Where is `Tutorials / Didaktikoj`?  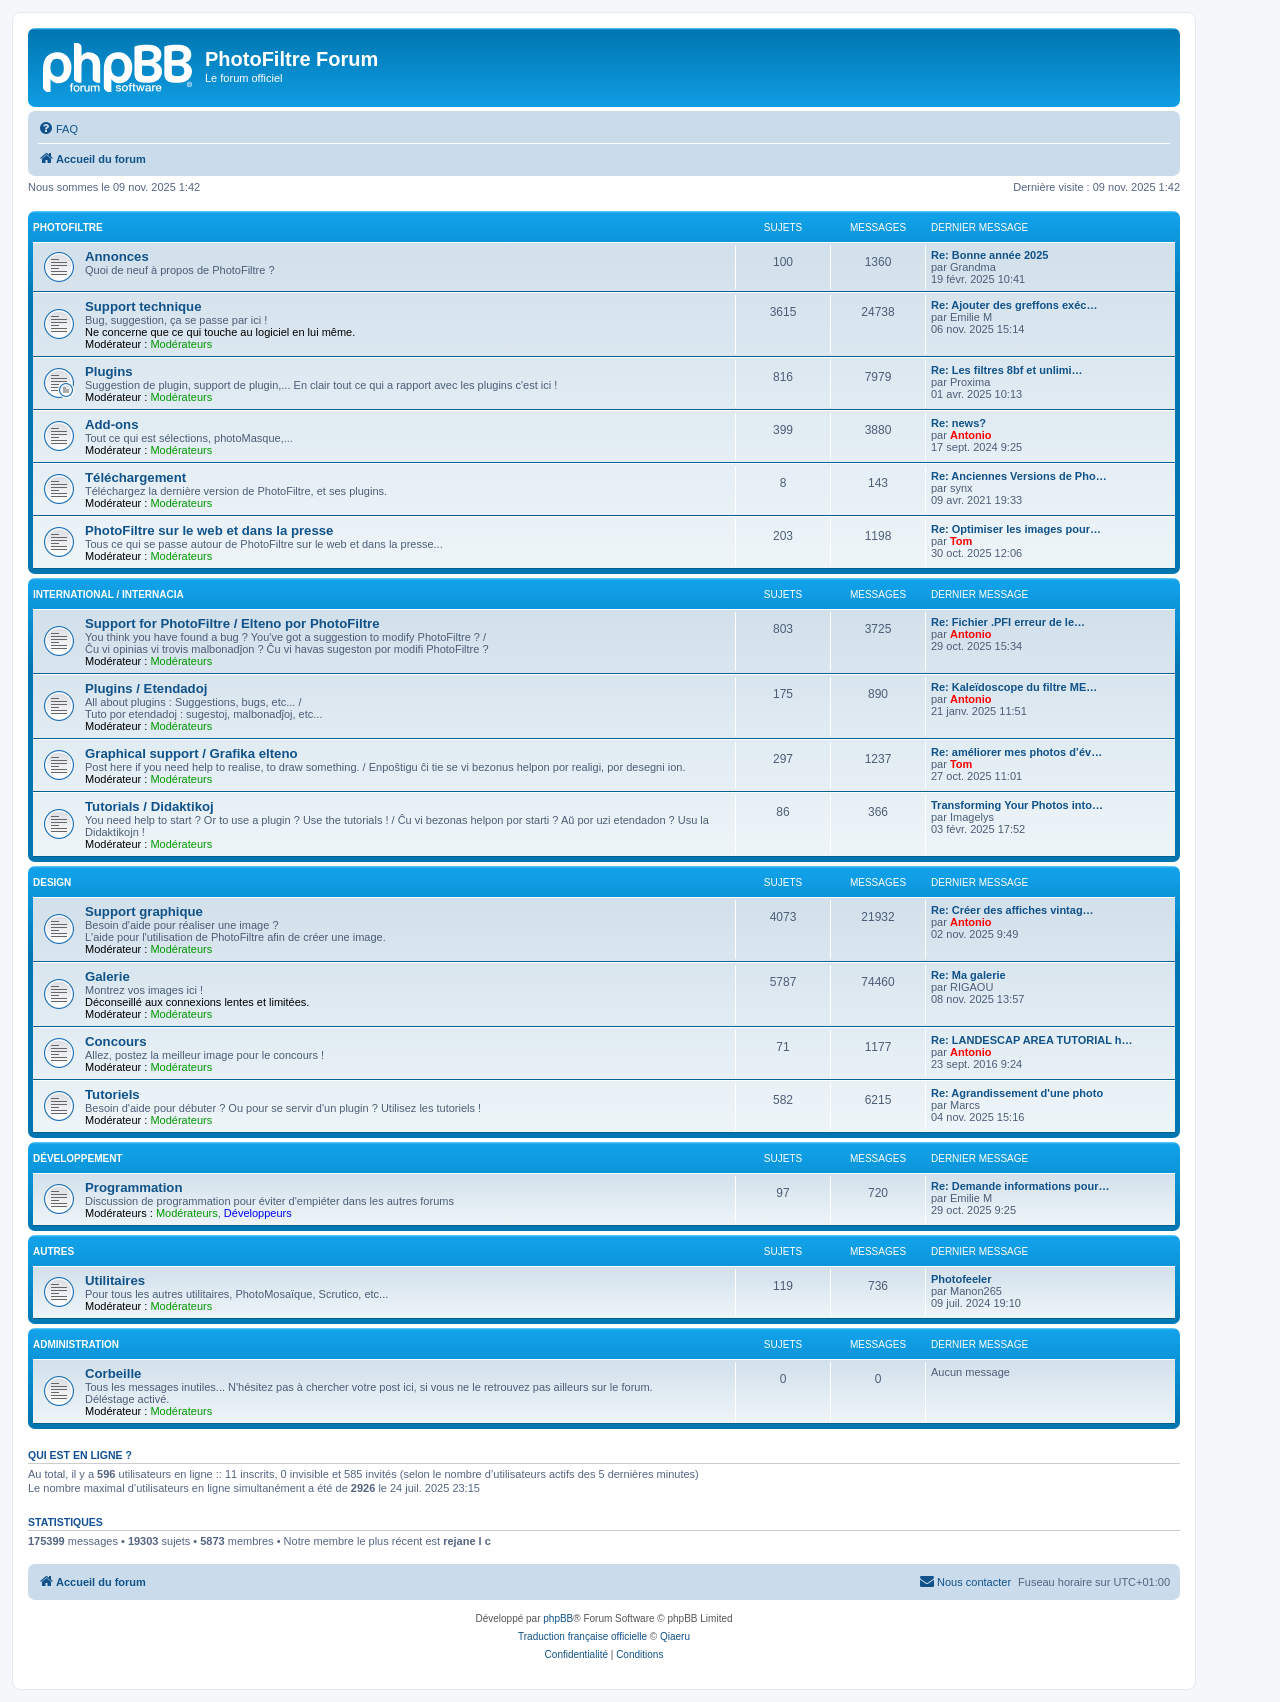
Tutorials / Didaktikoj is located at coordinates (149, 806).